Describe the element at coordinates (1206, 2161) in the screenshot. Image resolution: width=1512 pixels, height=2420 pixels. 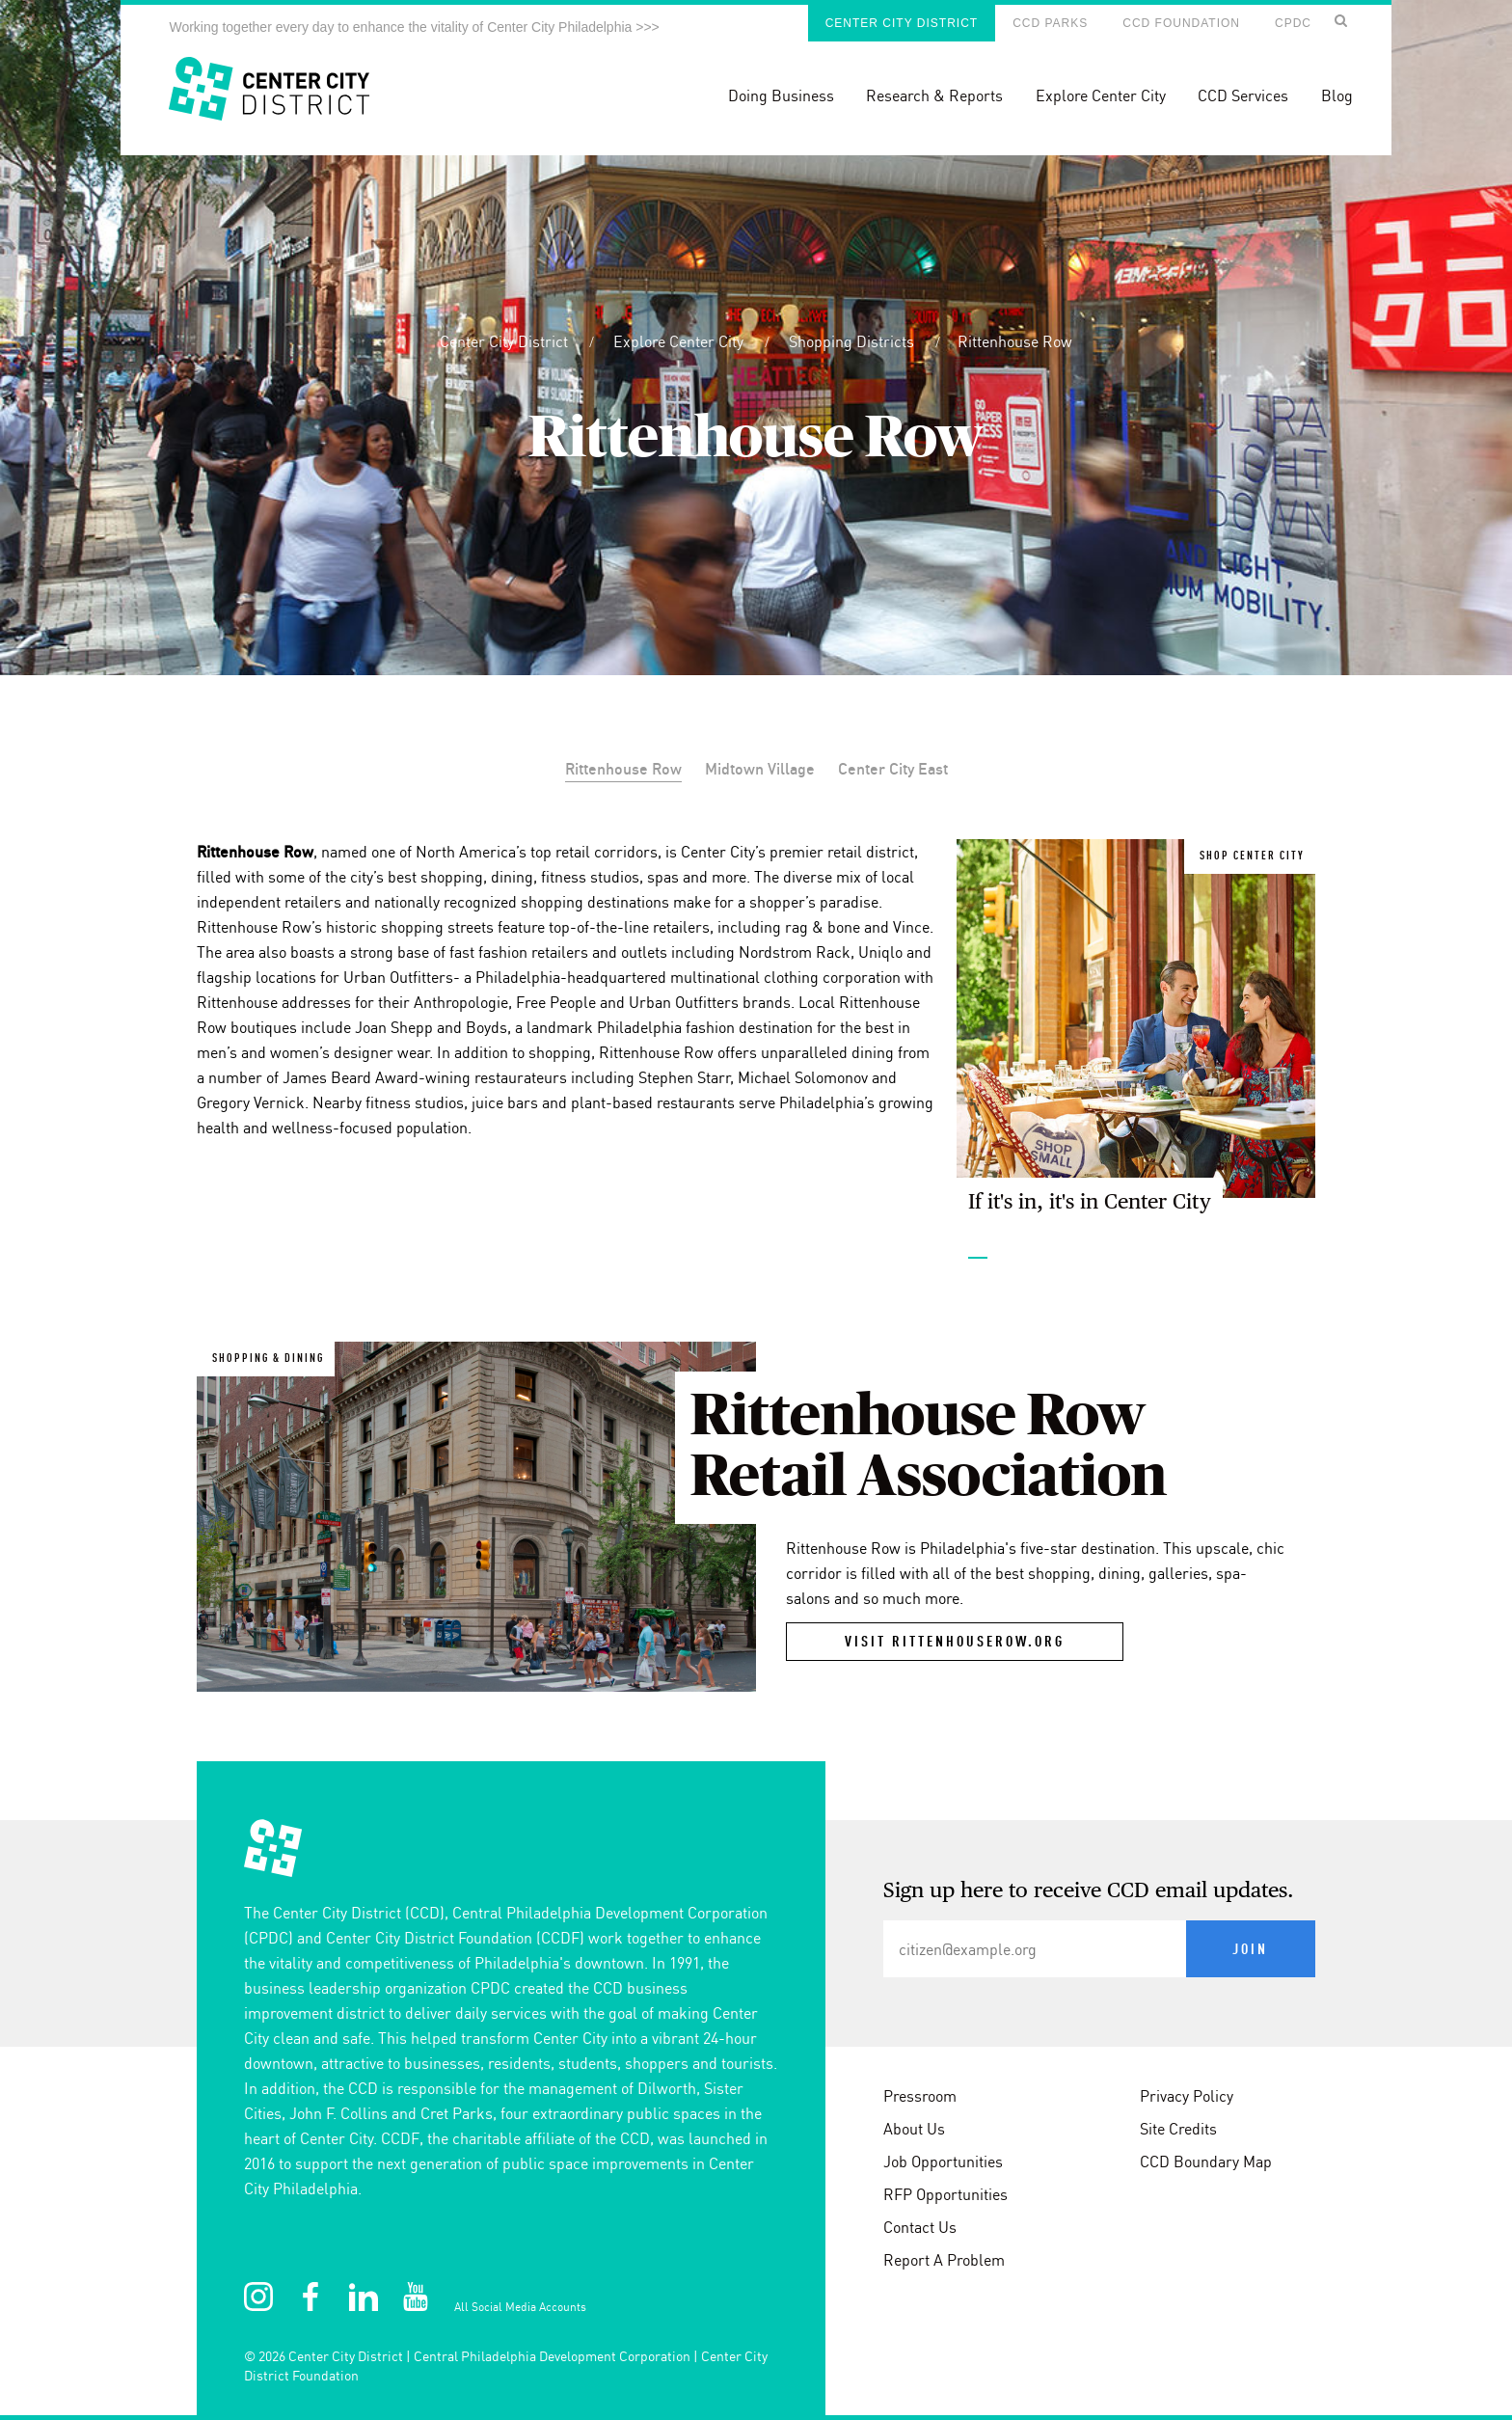
I see `CCD Boundary Map` at that location.